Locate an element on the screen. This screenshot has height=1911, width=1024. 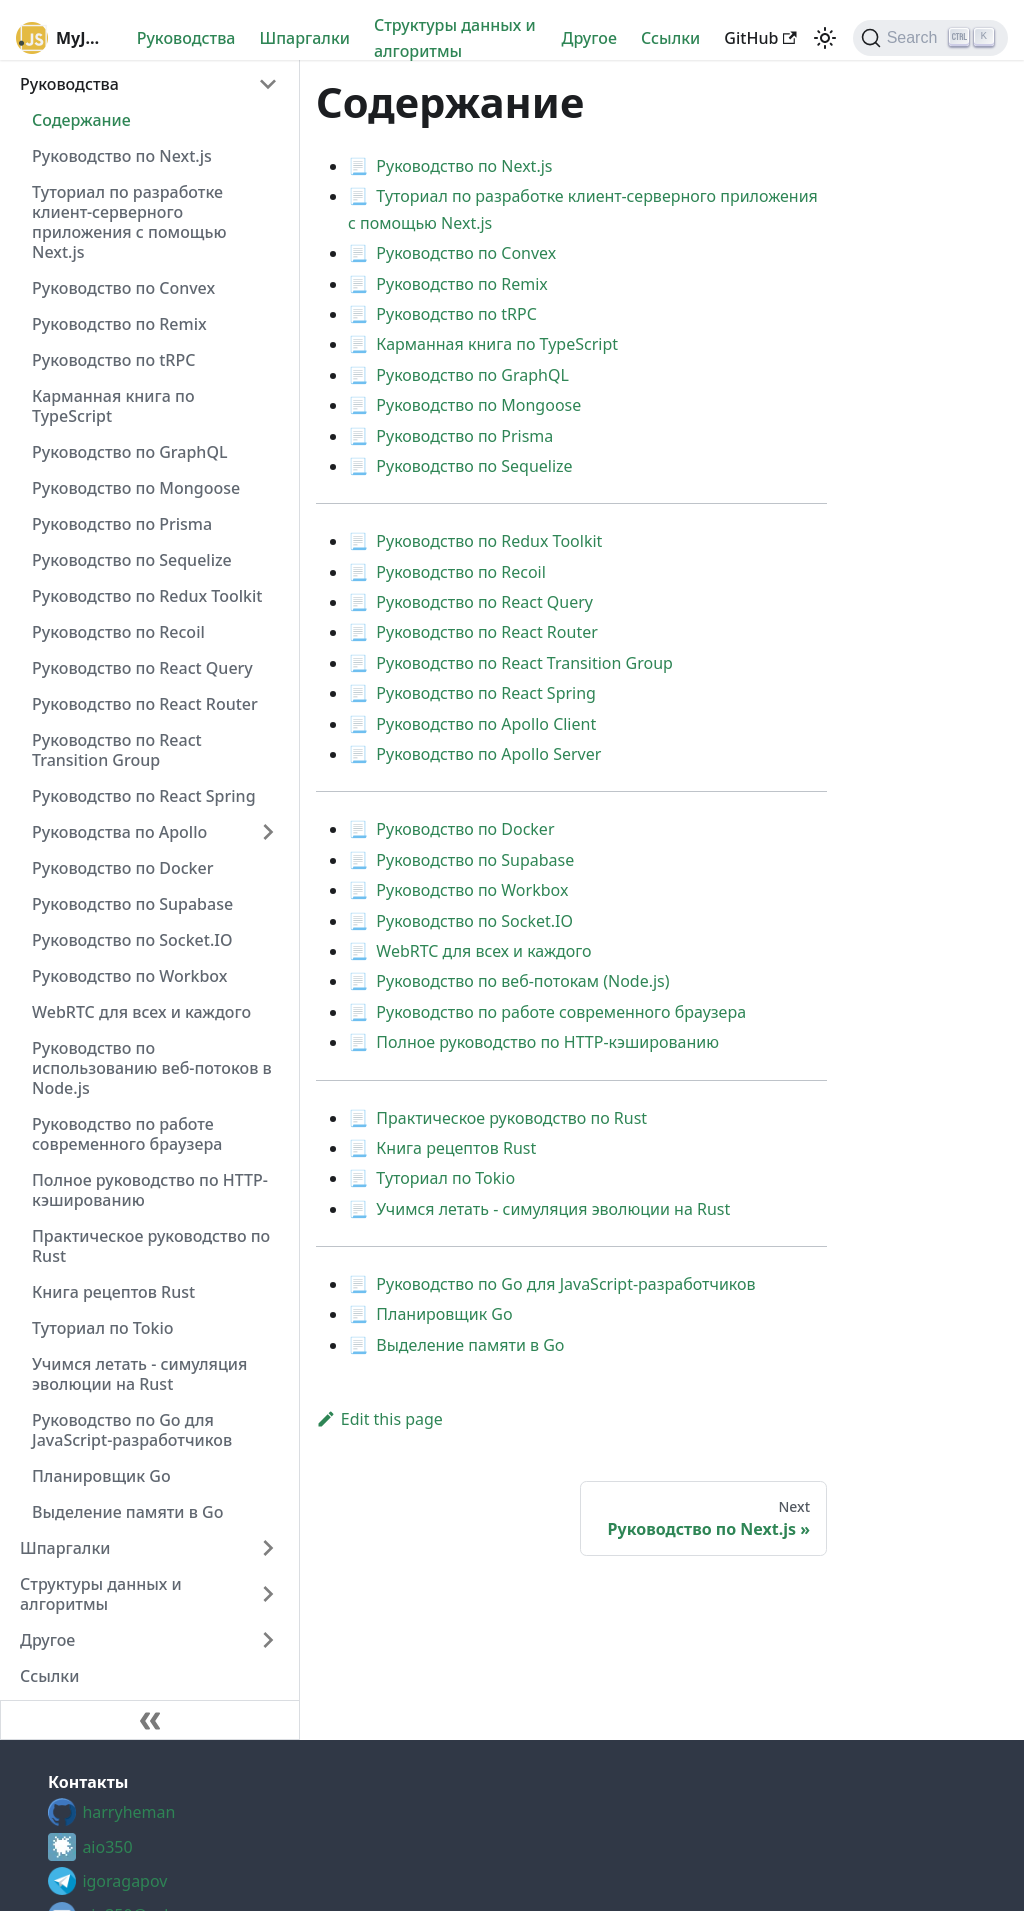
Руководство по Supabase is located at coordinates (132, 904).